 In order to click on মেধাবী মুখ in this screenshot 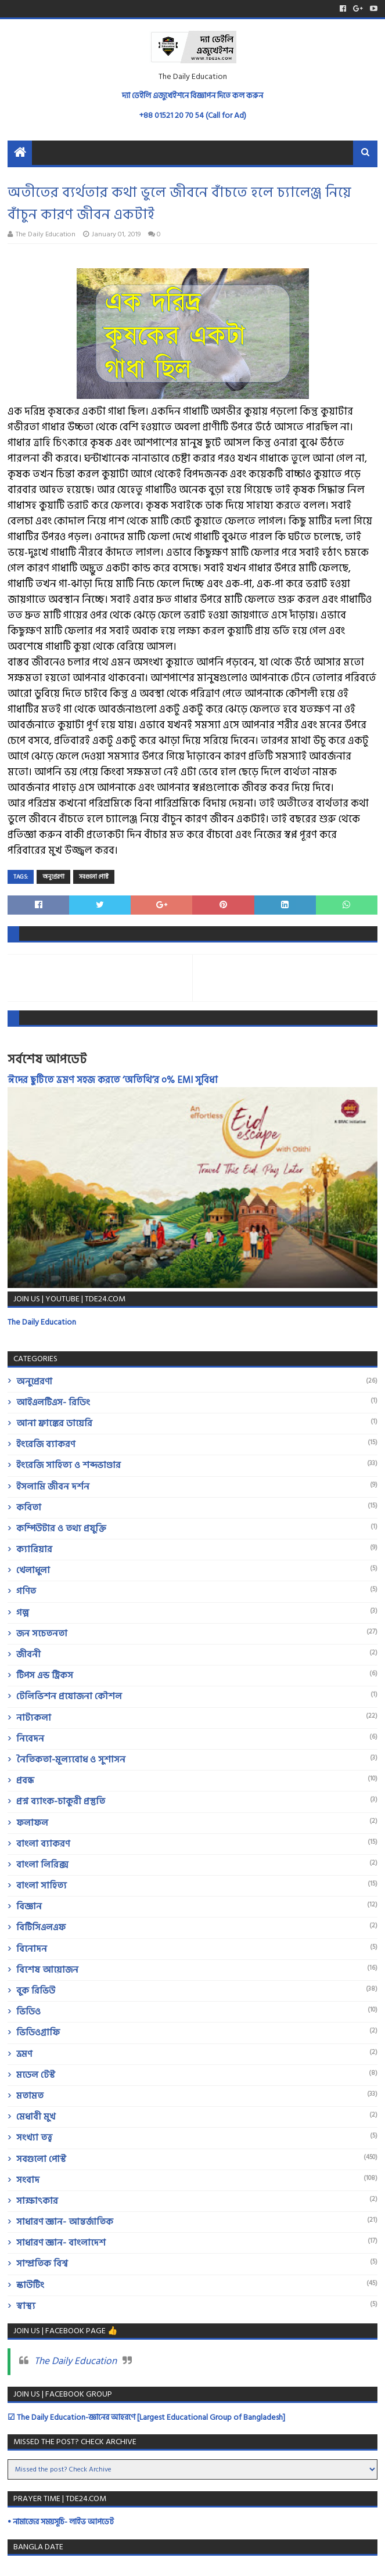, I will do `click(35, 2116)`.